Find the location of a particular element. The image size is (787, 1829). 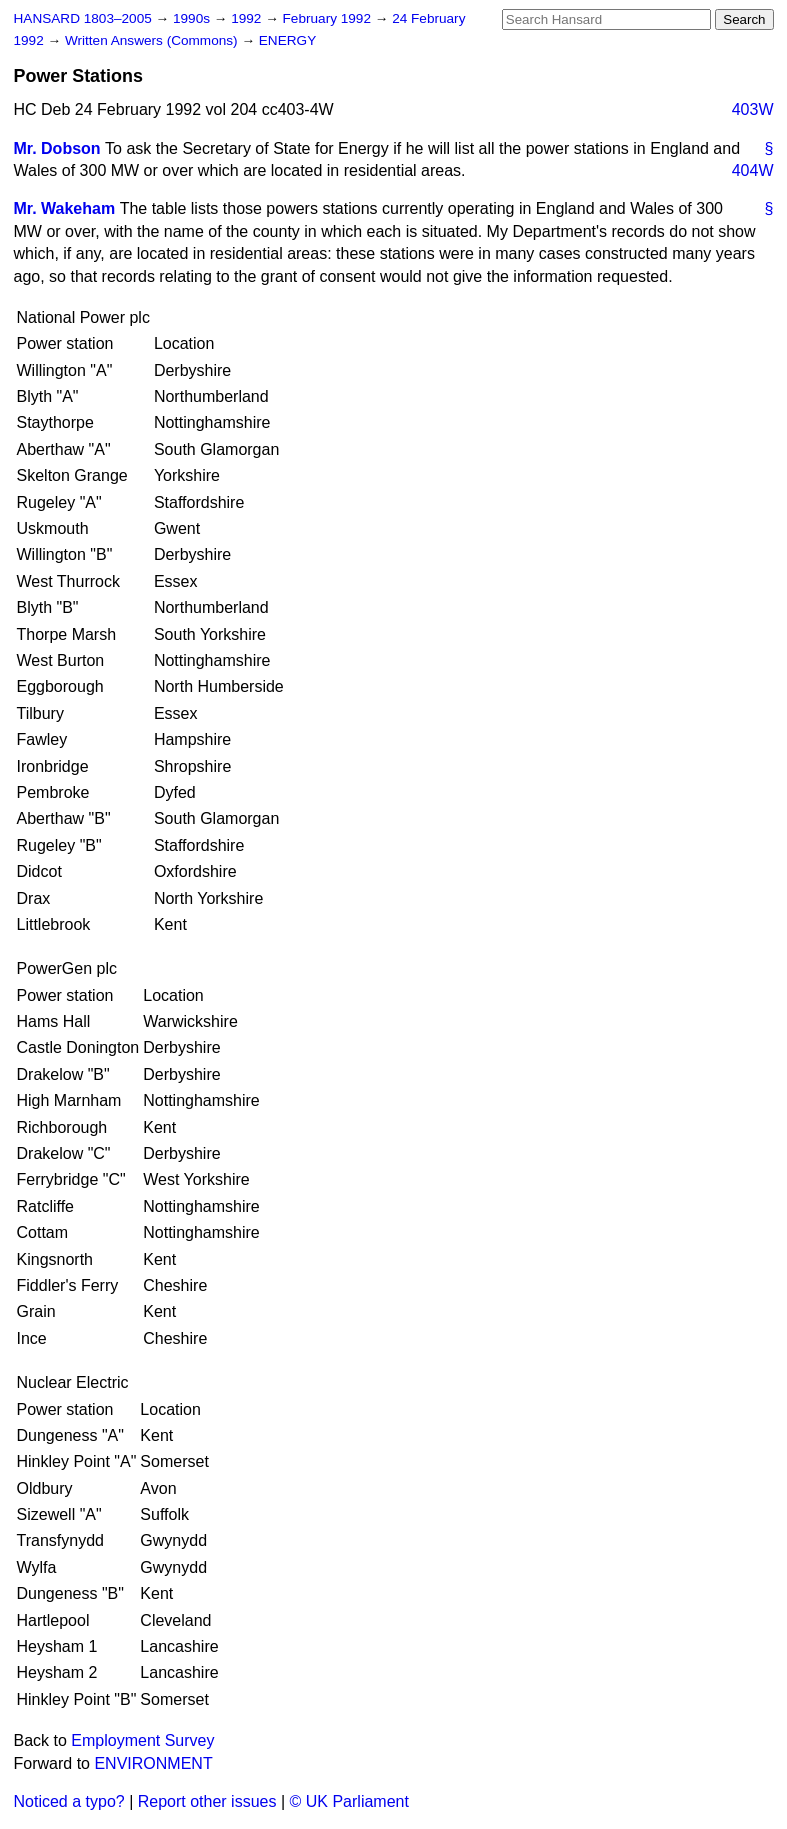

404W is located at coordinates (753, 170).